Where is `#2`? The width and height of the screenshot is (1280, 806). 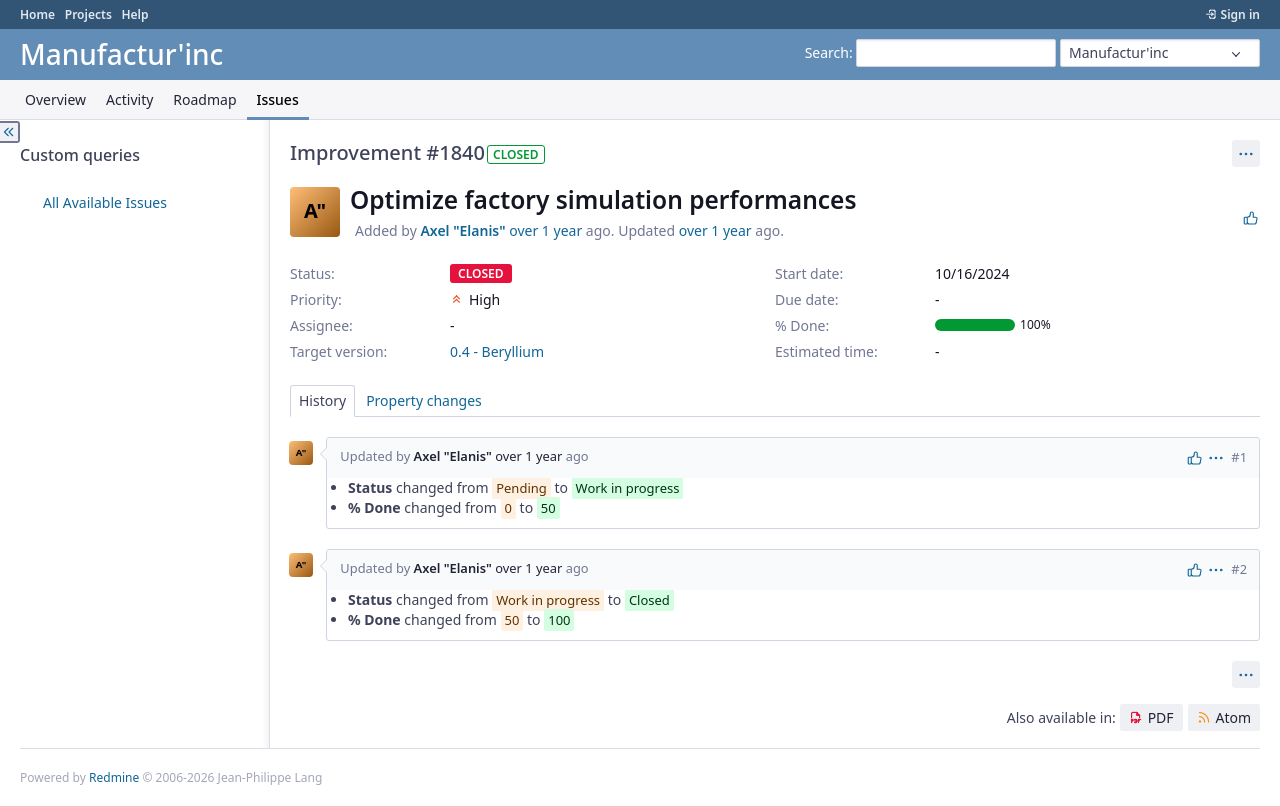
#2 is located at coordinates (1239, 569).